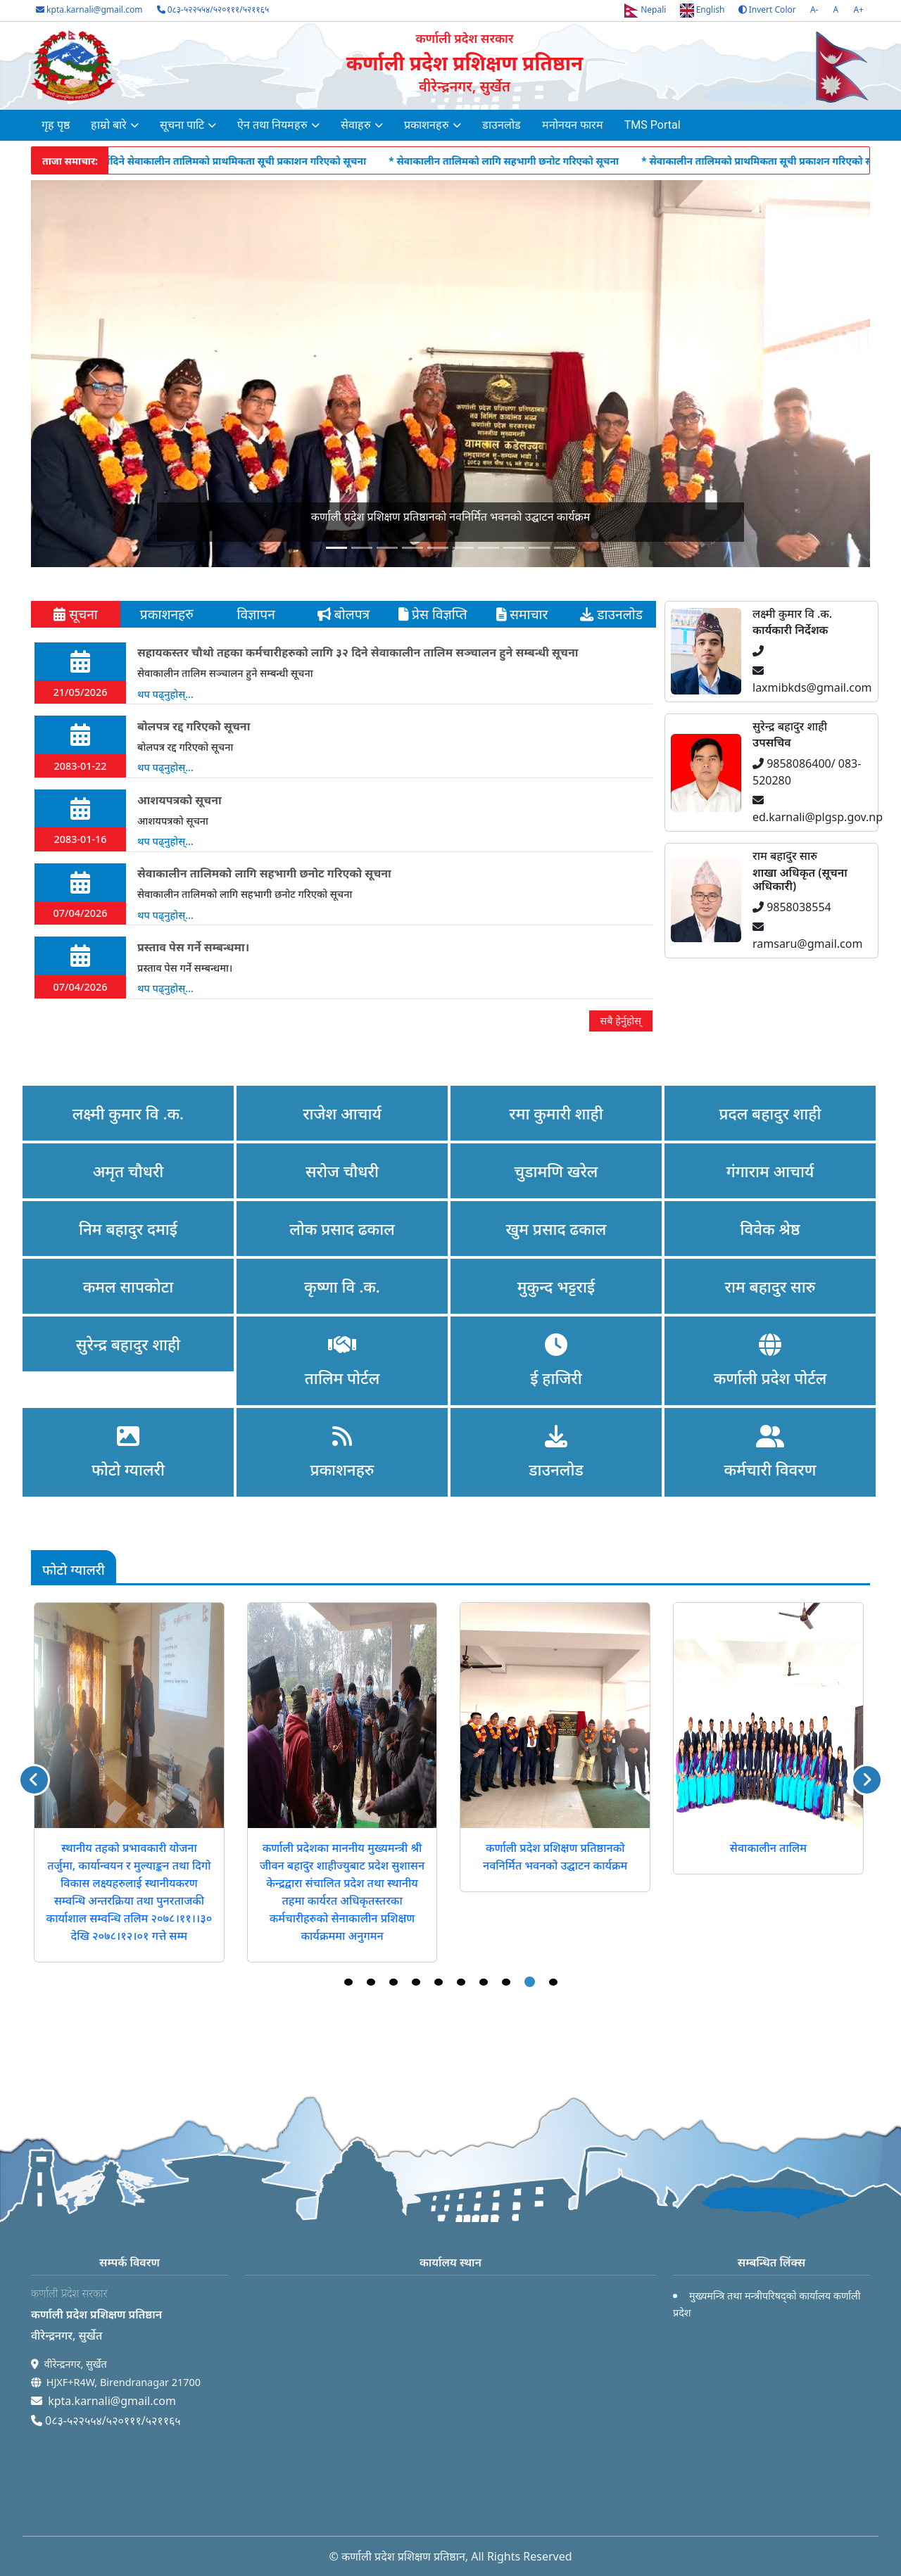 Image resolution: width=901 pixels, height=2576 pixels. What do you see at coordinates (89, 9) in the screenshot?
I see `kpta.karnali@gmail.com` at bounding box center [89, 9].